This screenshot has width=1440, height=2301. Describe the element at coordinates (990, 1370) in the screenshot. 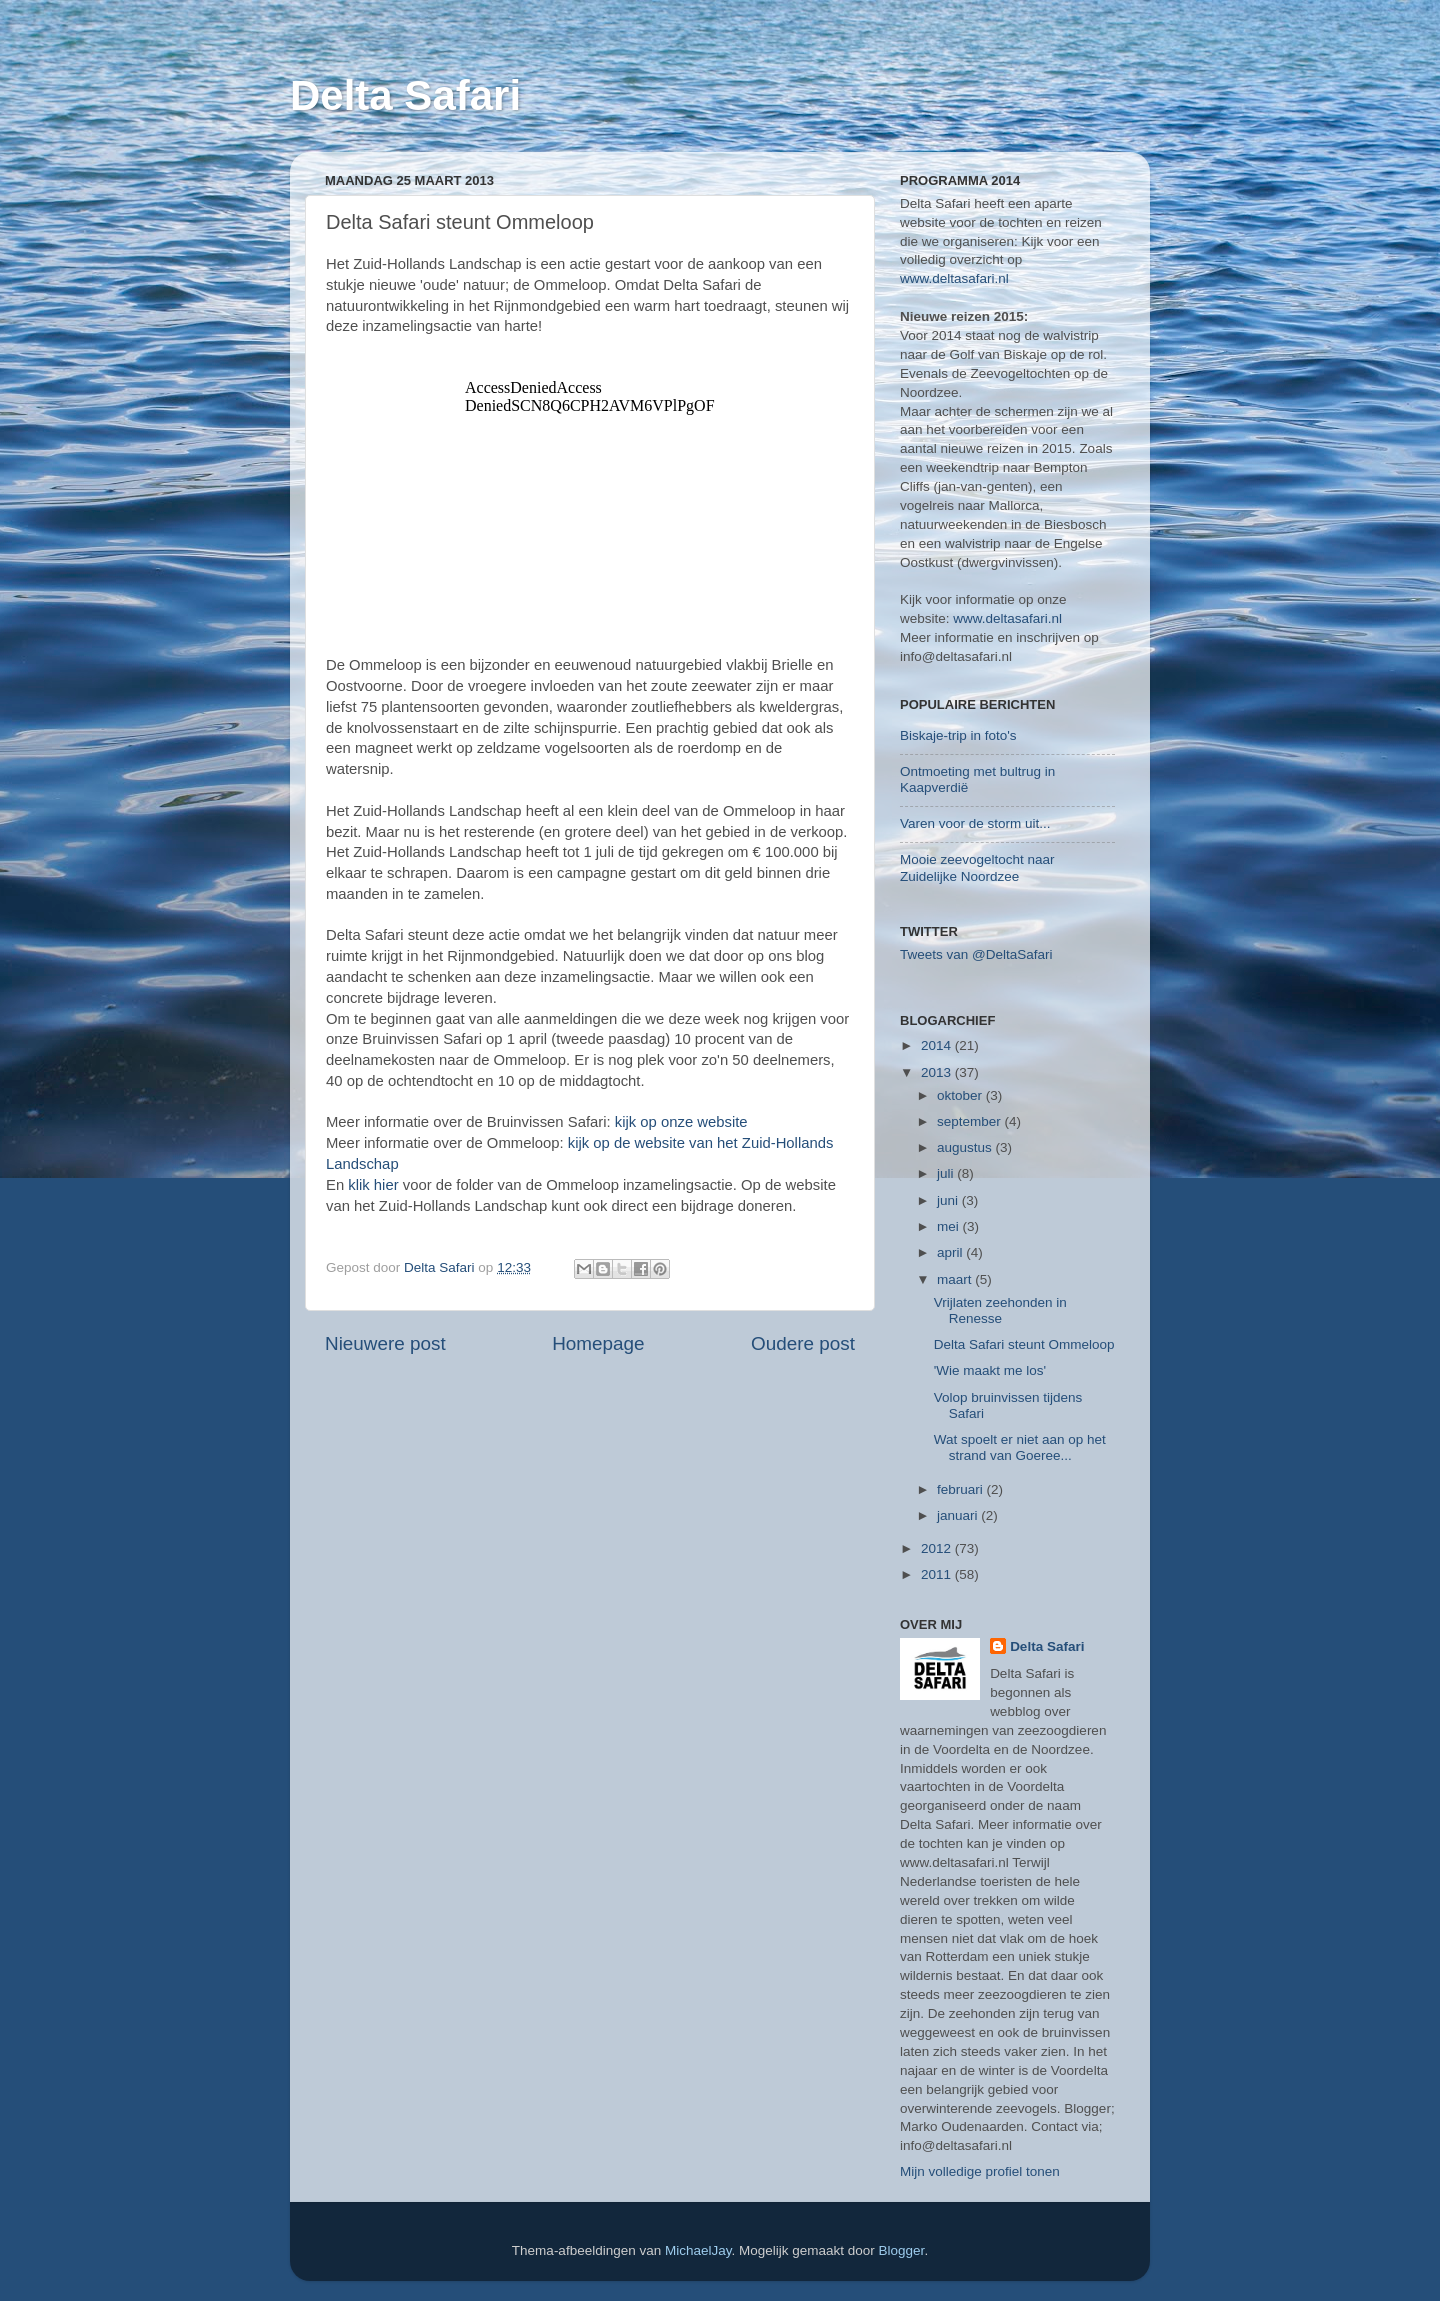

I see `'Wie maakt me los'` at that location.